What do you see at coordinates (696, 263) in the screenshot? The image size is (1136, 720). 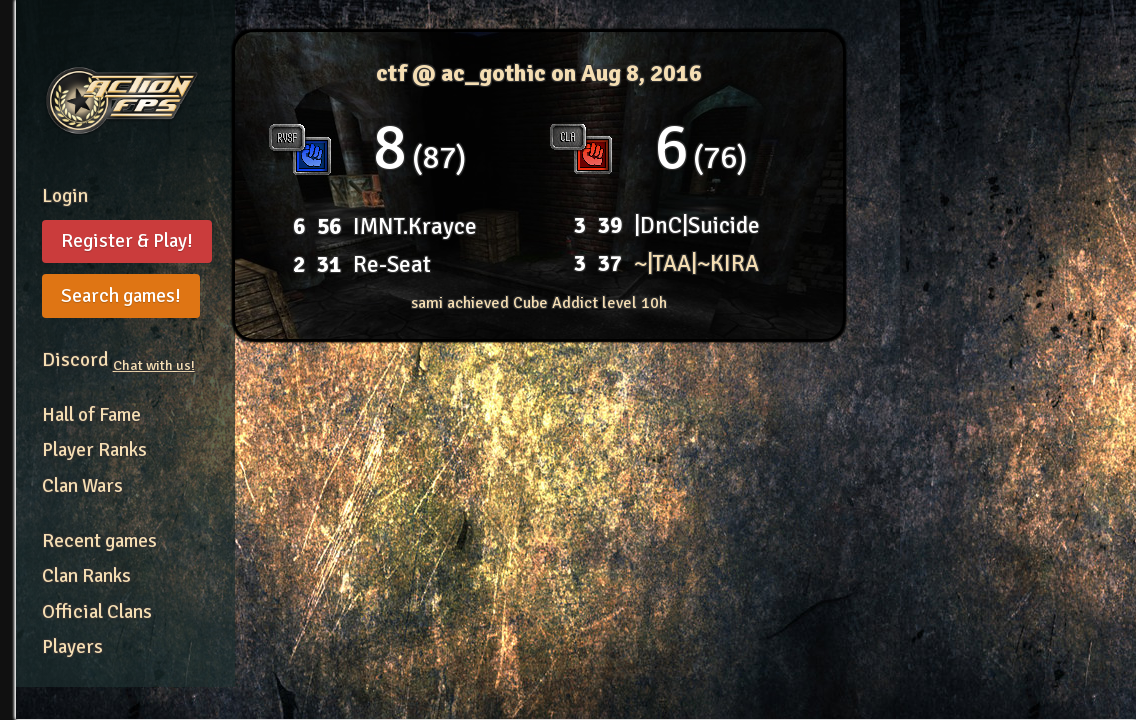 I see `~|TAA|~KIRA` at bounding box center [696, 263].